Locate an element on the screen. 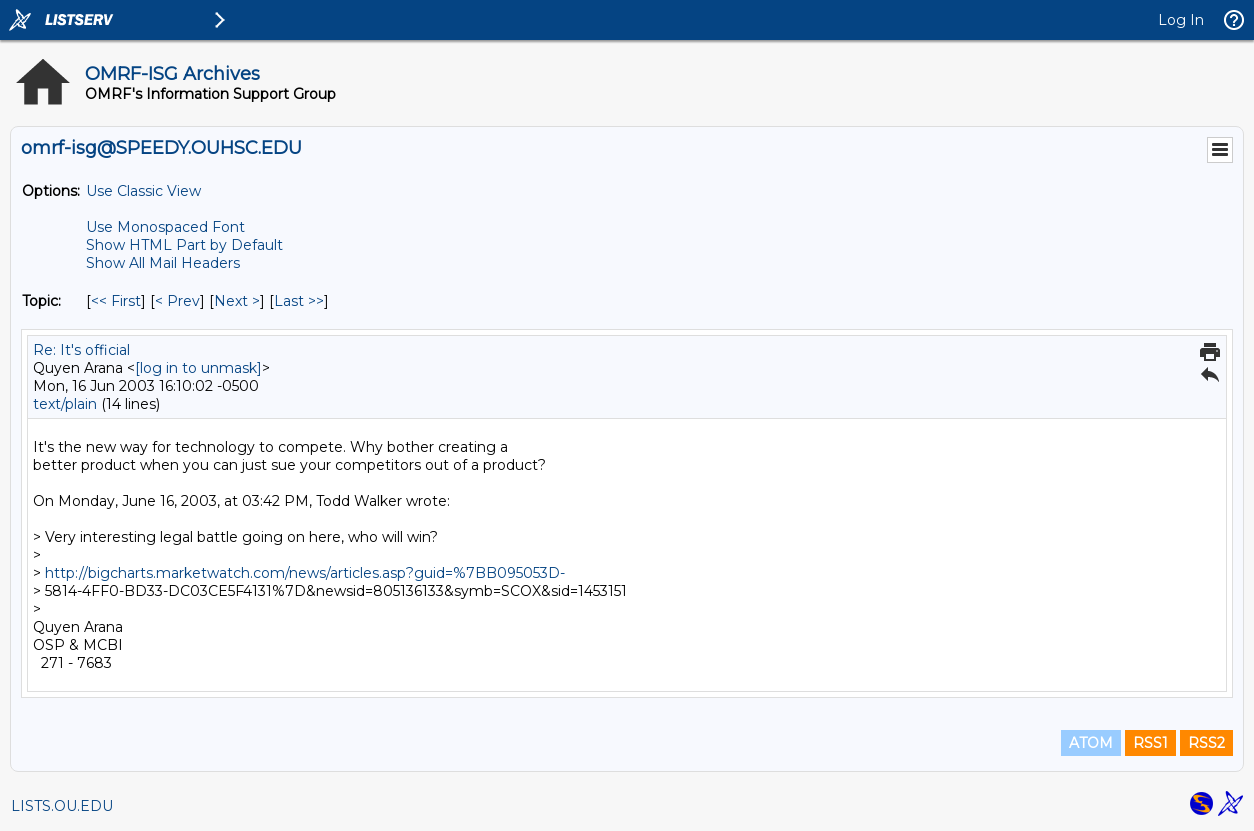  Use Monospaced Font is located at coordinates (165, 227).